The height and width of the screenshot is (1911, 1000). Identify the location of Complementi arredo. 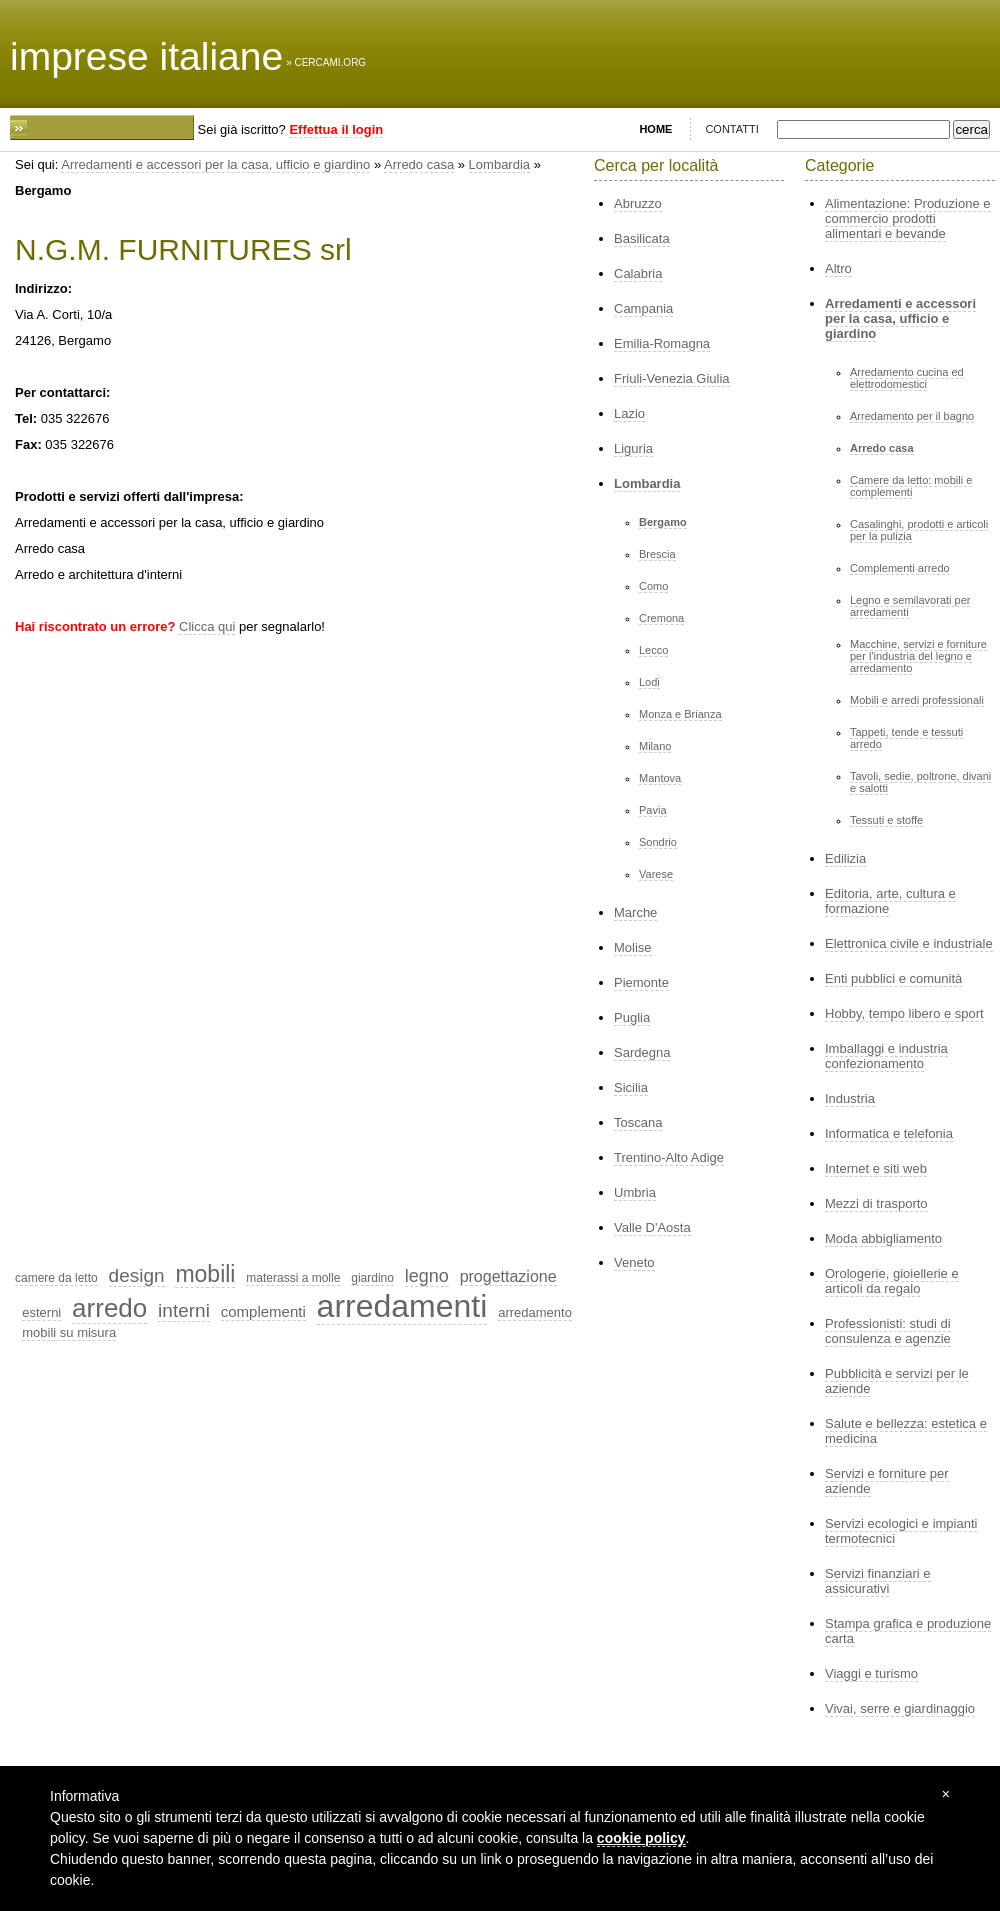
(900, 568).